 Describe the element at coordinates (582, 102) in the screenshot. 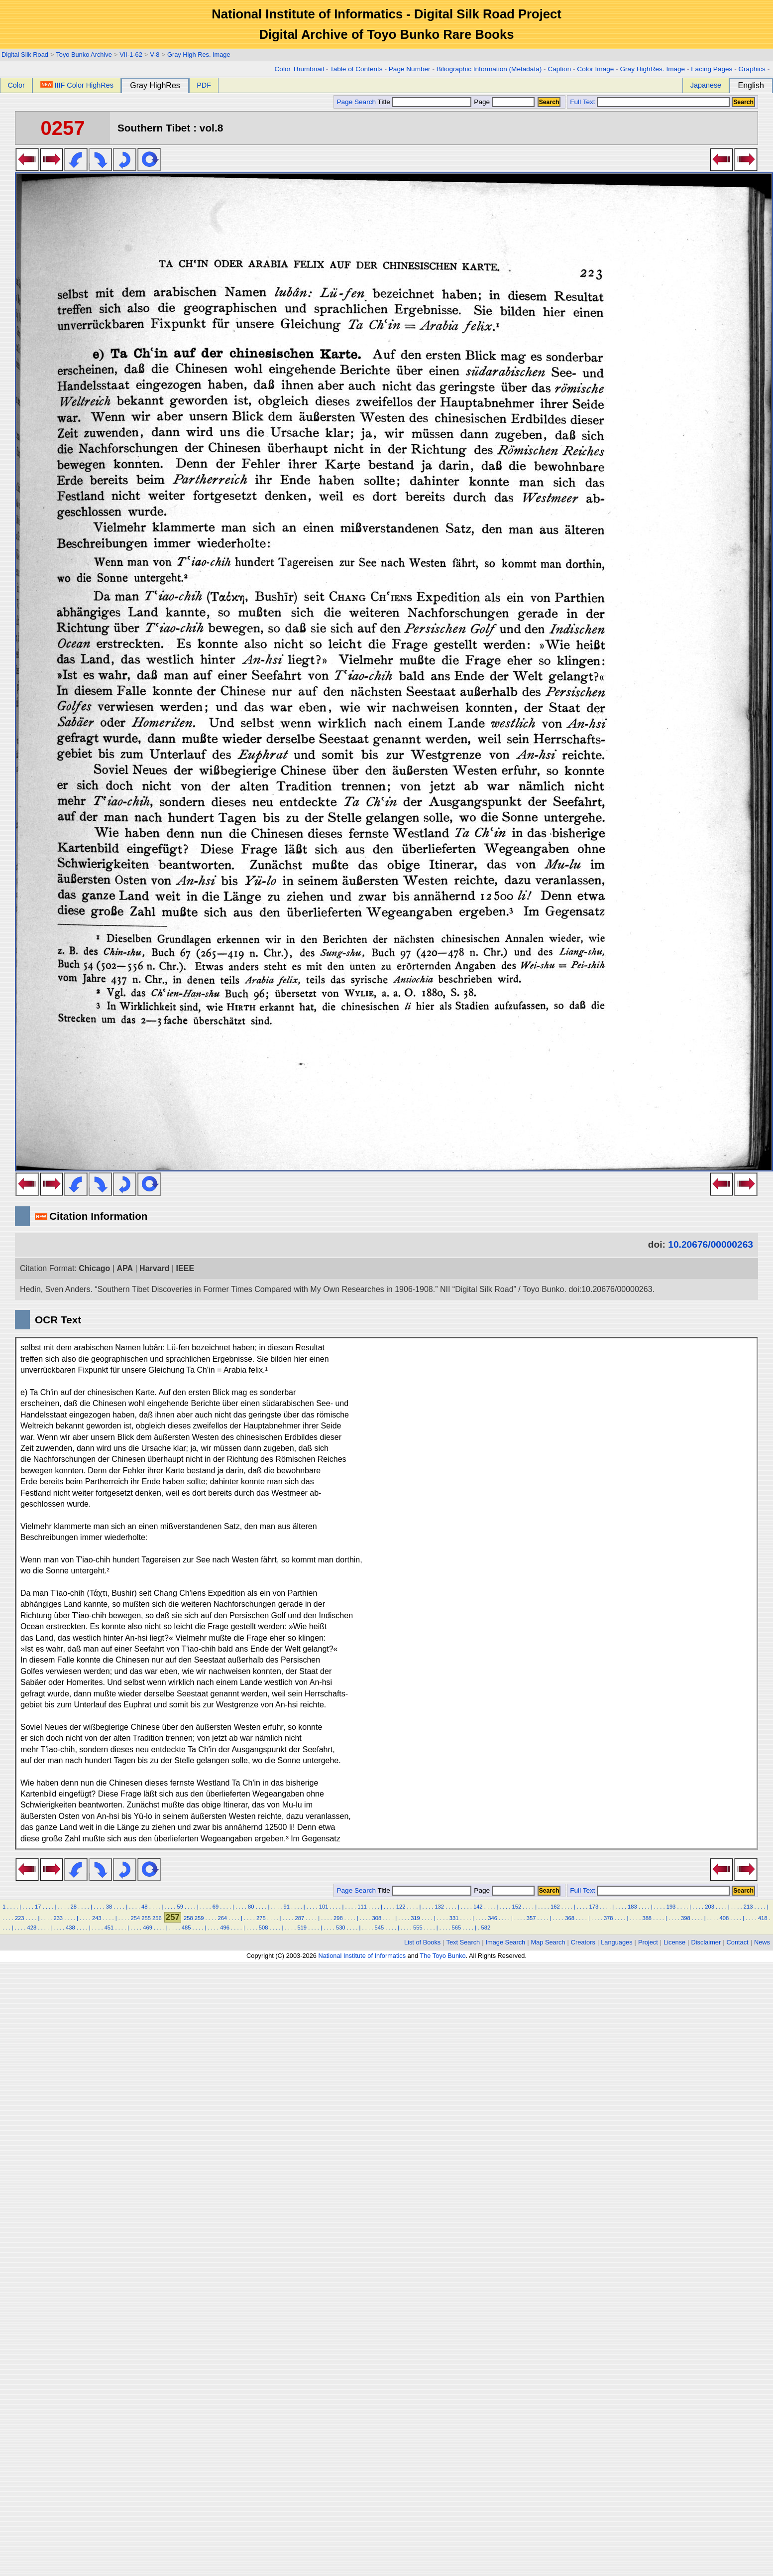

I see `Full Text` at that location.